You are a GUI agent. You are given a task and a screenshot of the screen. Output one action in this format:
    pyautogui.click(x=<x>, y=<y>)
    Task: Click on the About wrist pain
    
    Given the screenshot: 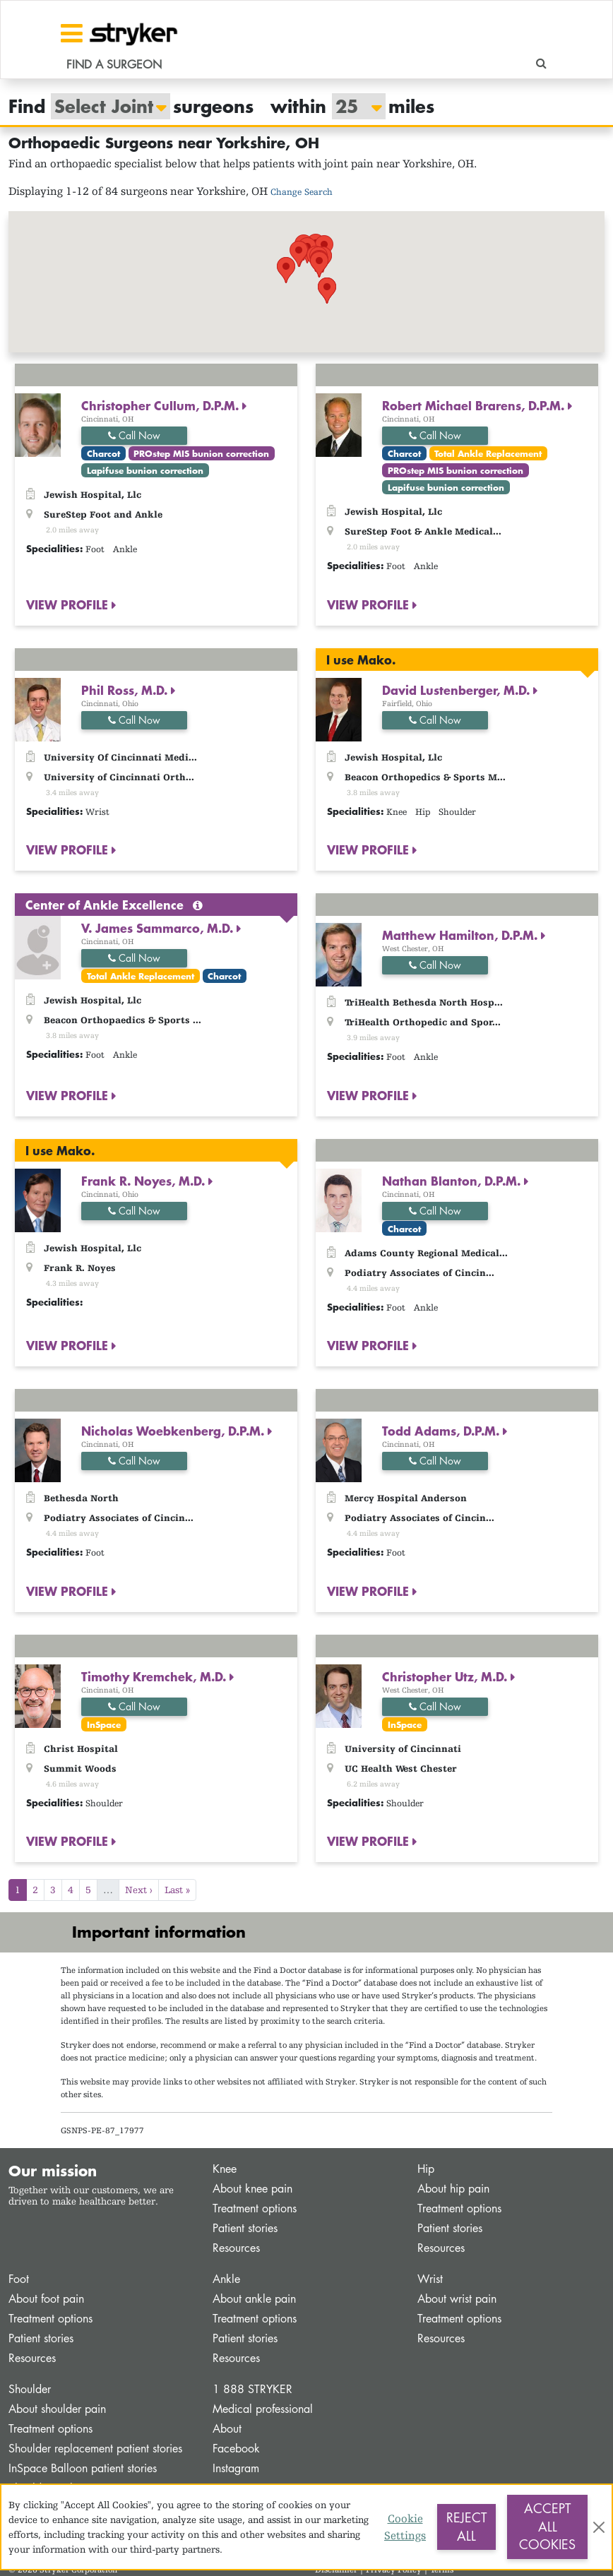 What is the action you would take?
    pyautogui.click(x=456, y=2298)
    